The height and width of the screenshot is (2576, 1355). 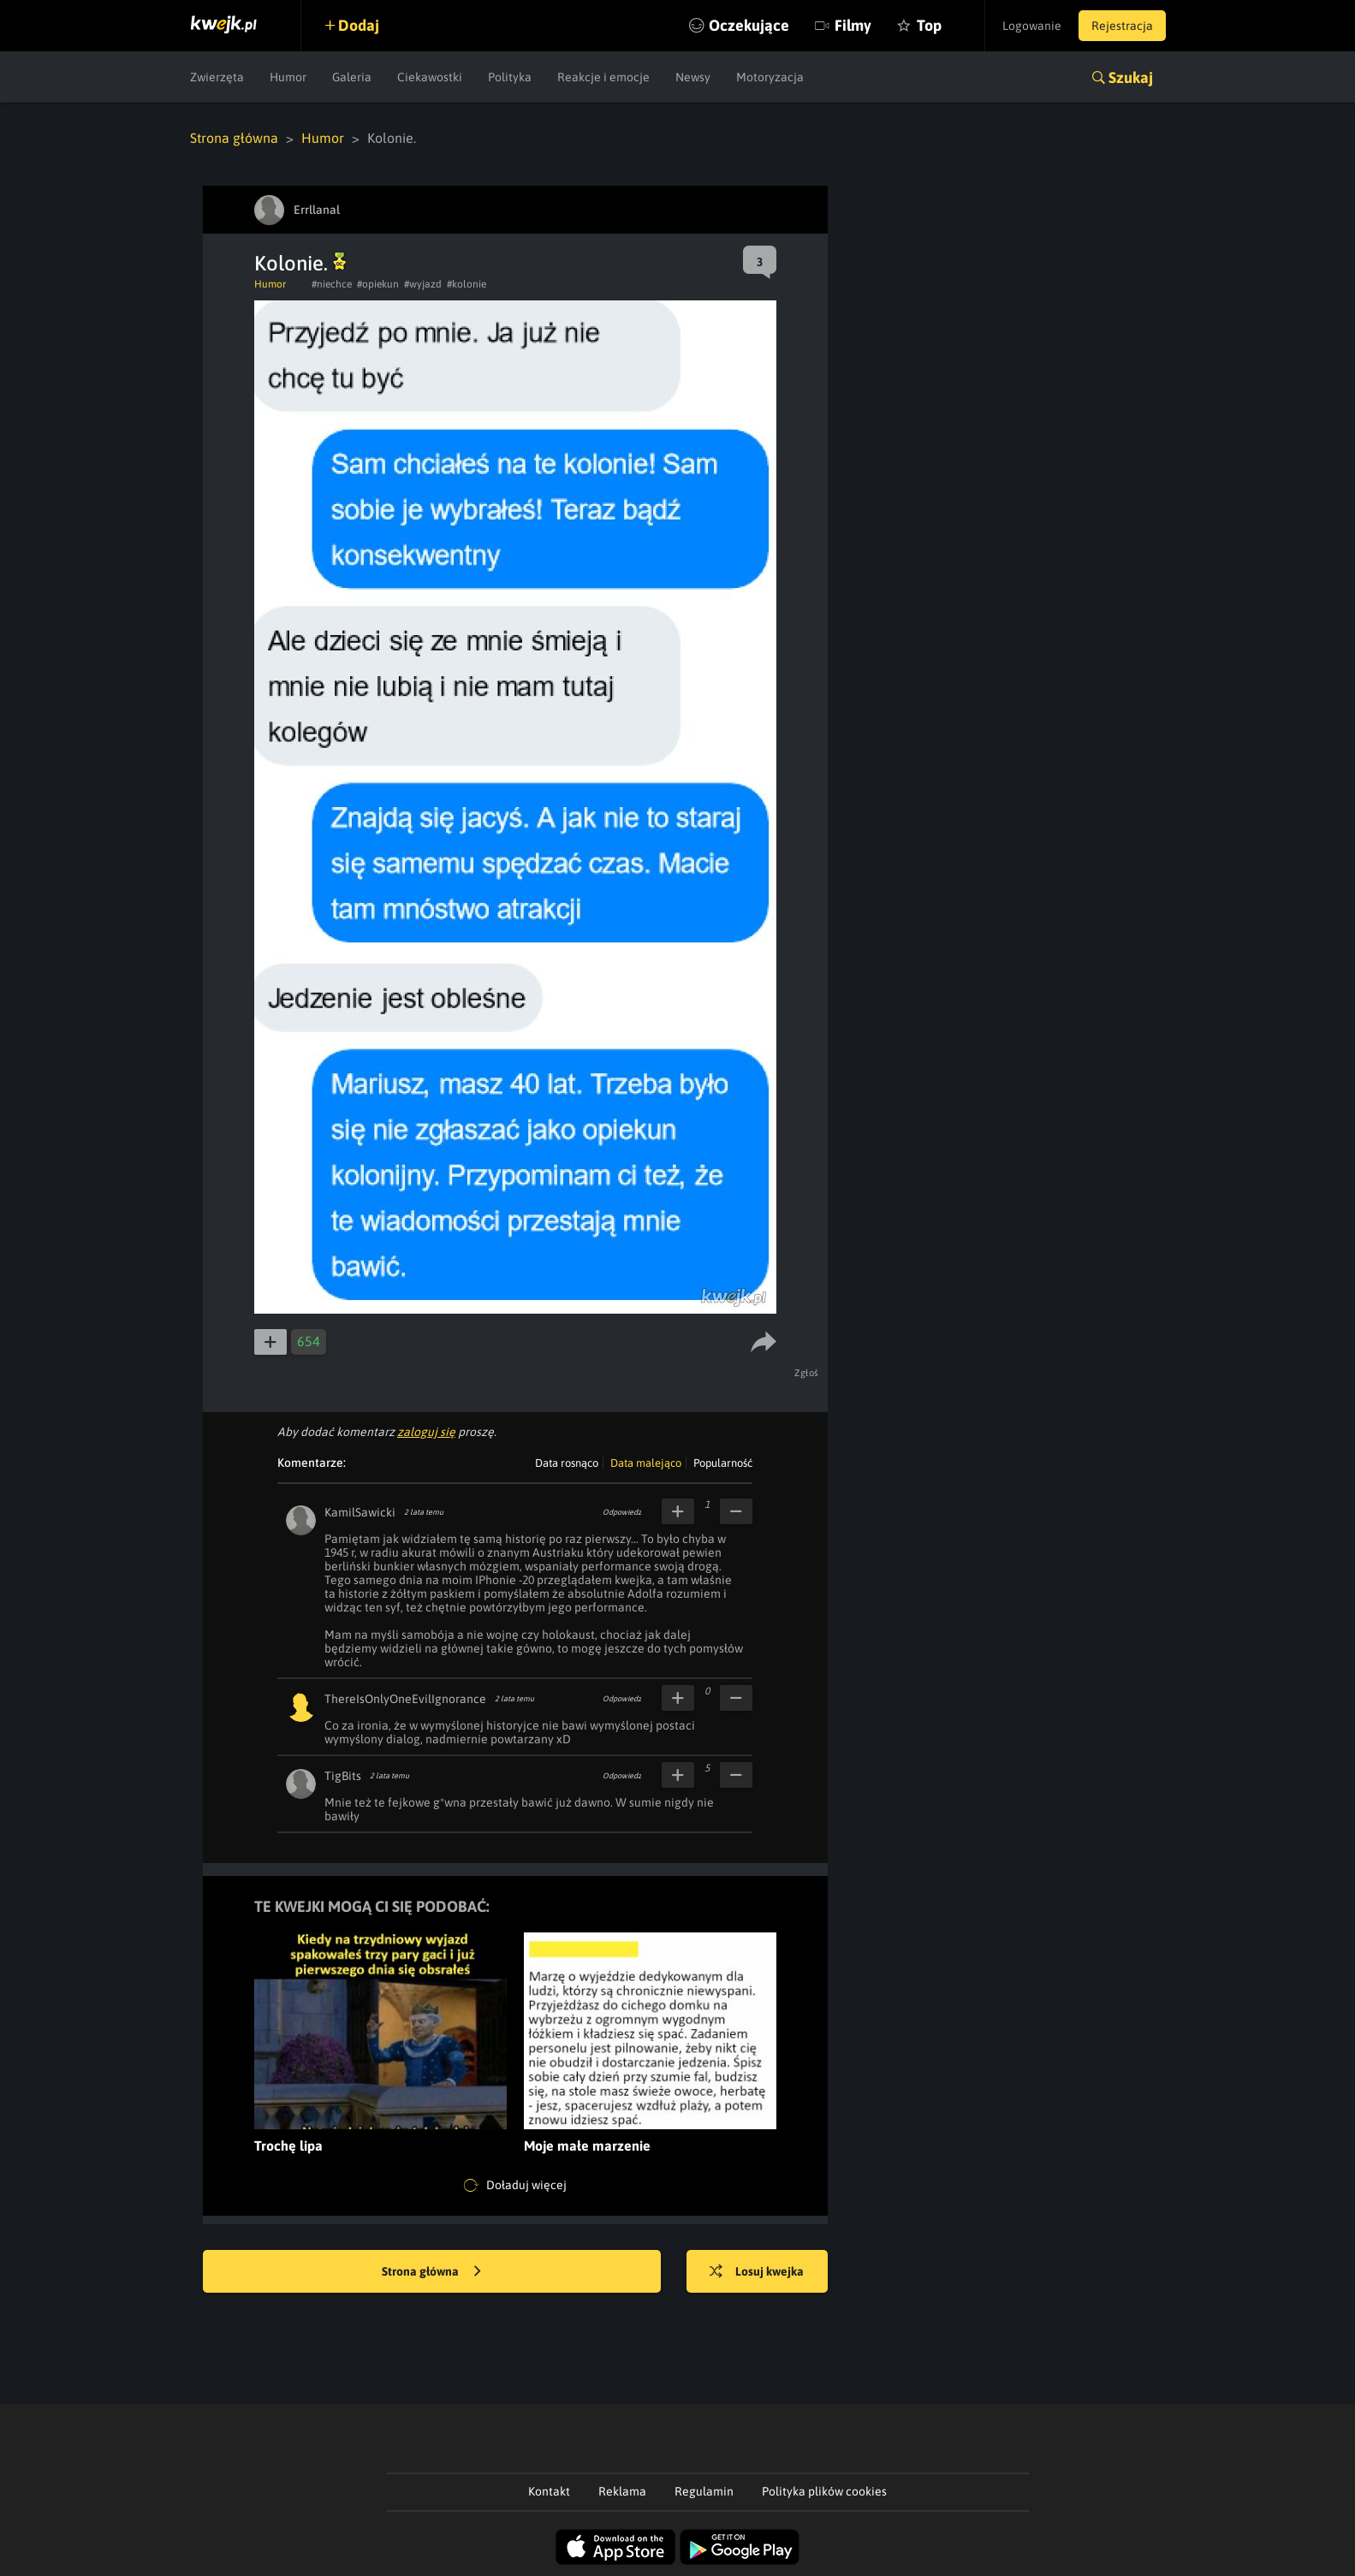 I want to click on #kolonie, so click(x=466, y=284).